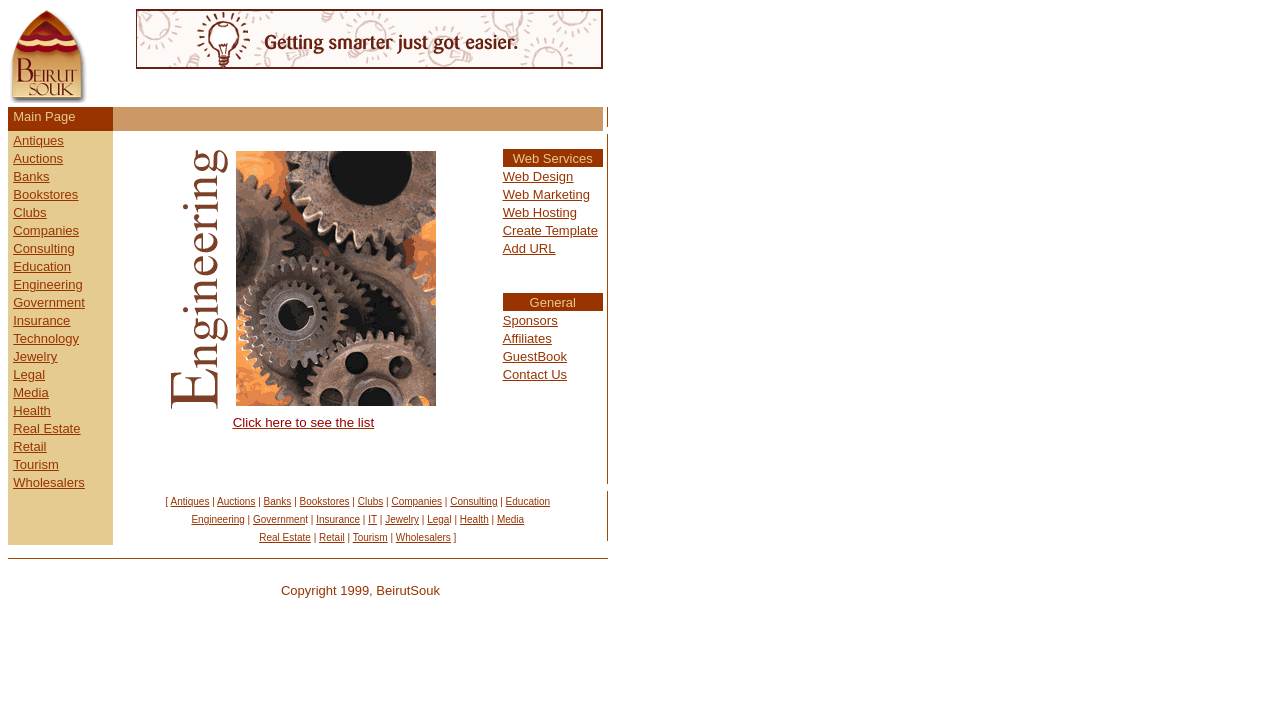  I want to click on Jewelry, so click(35, 356).